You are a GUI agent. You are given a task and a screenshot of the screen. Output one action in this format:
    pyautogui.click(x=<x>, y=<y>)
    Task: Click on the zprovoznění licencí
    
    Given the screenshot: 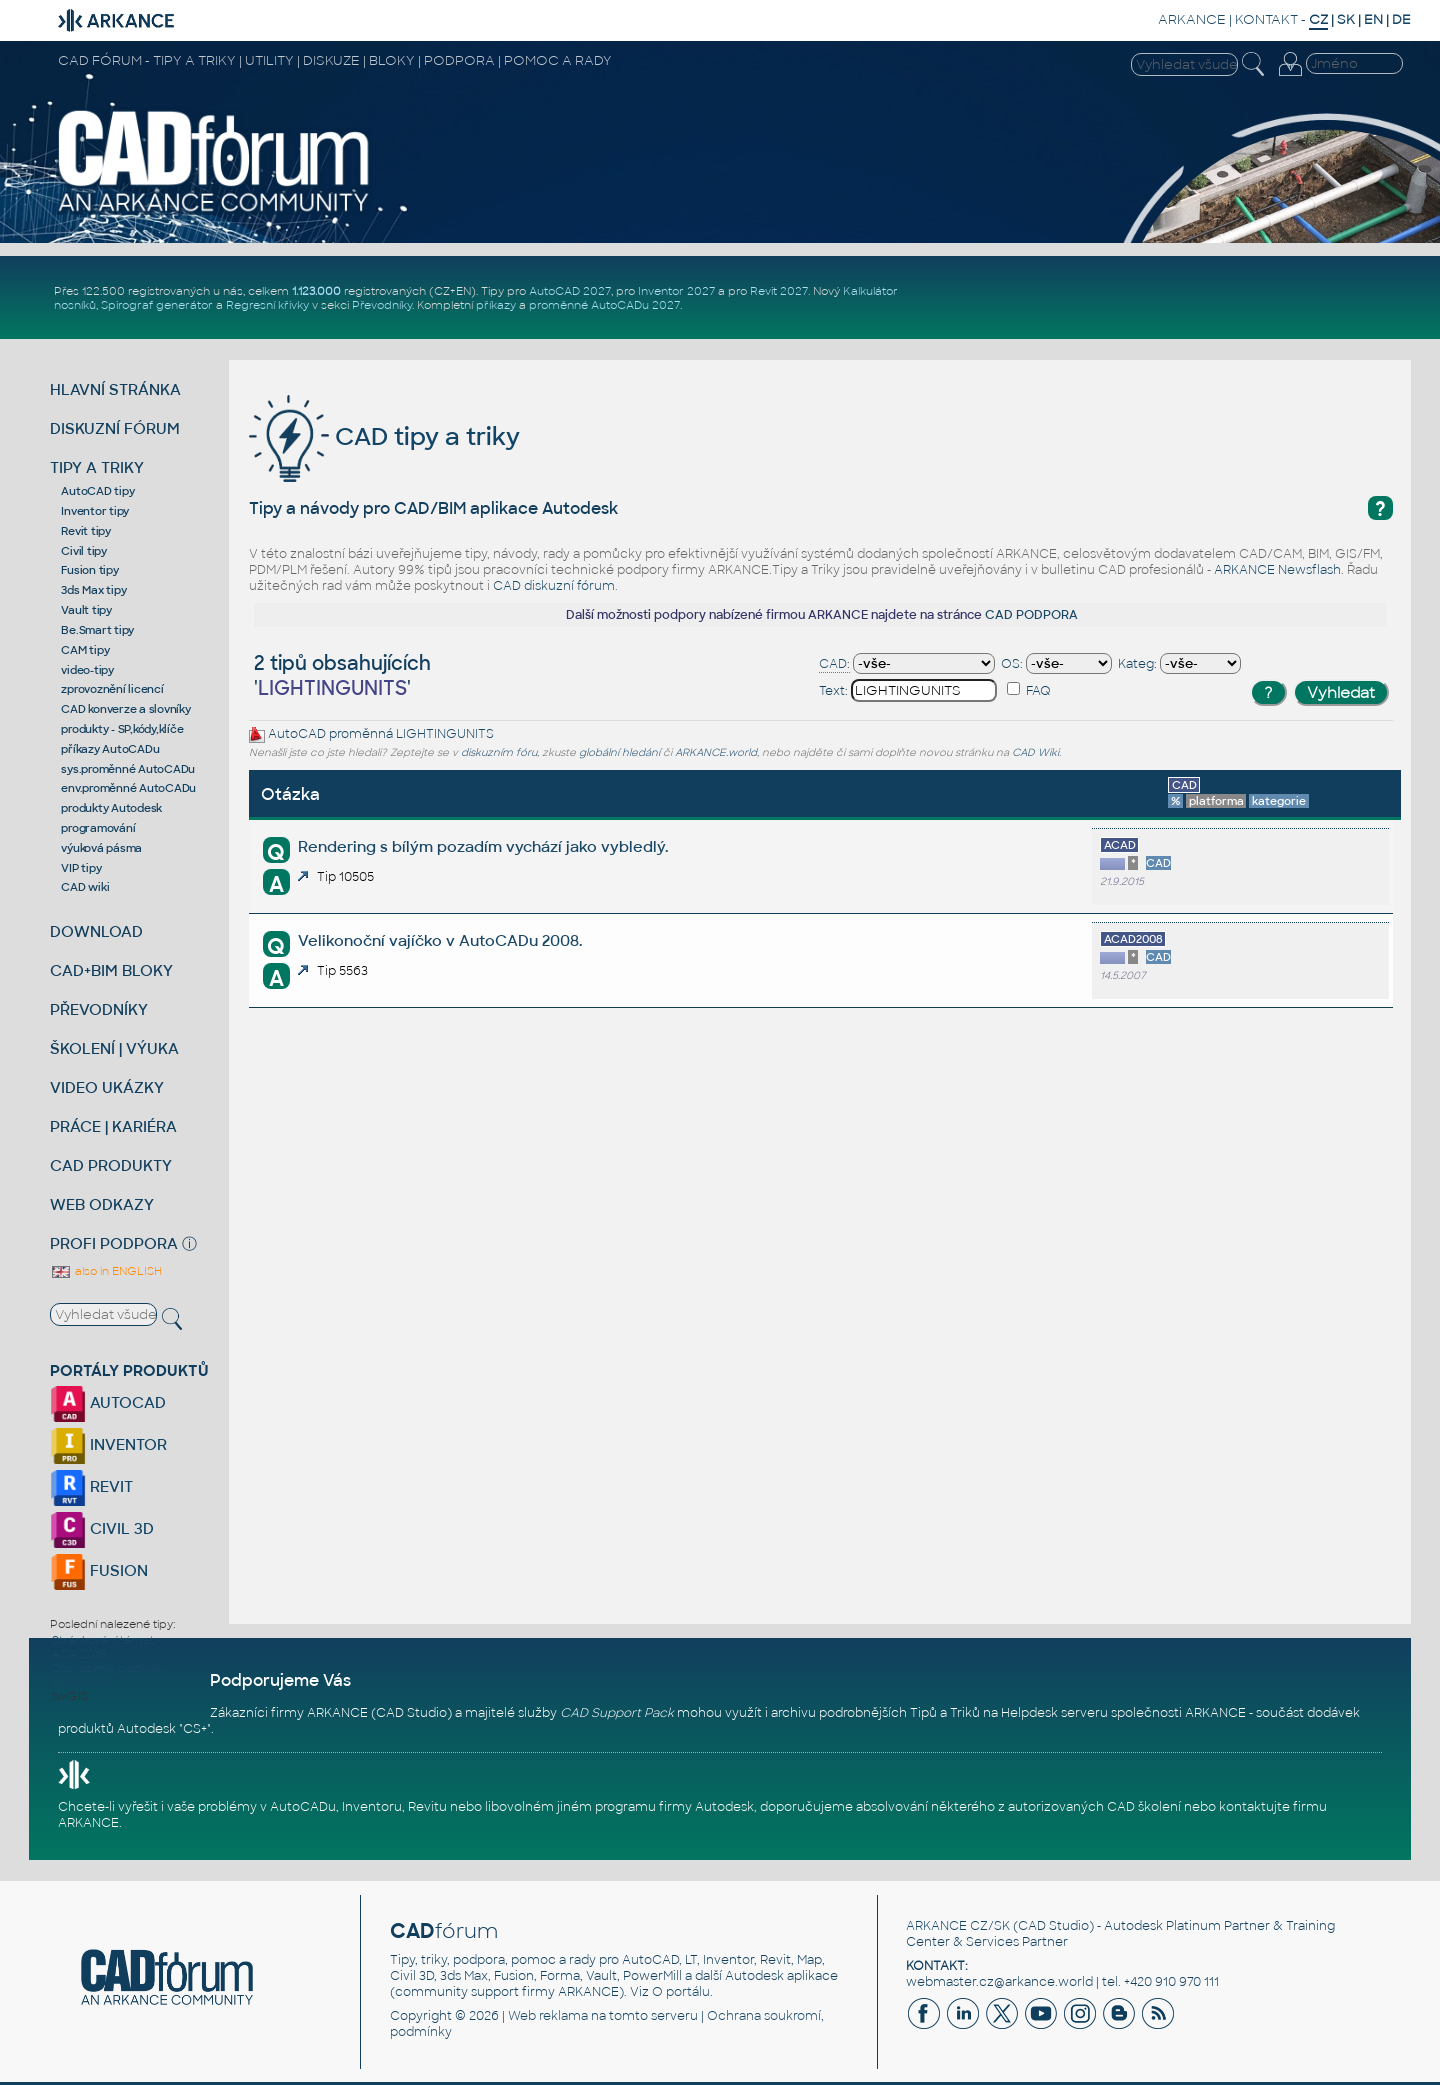 What is the action you would take?
    pyautogui.click(x=112, y=689)
    